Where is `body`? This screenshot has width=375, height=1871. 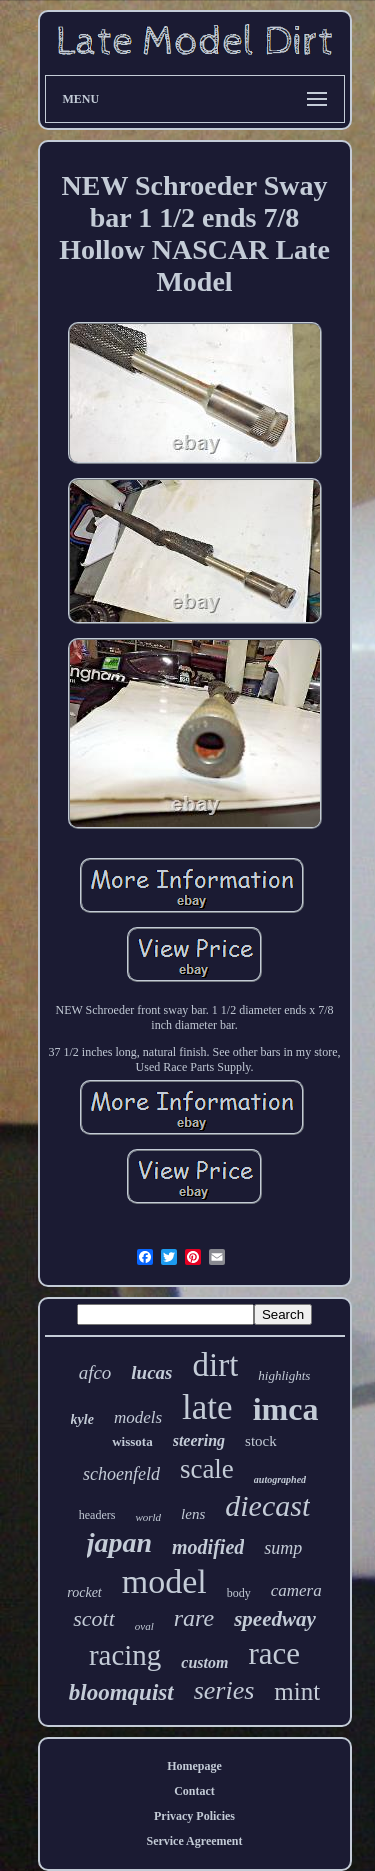 body is located at coordinates (239, 1593).